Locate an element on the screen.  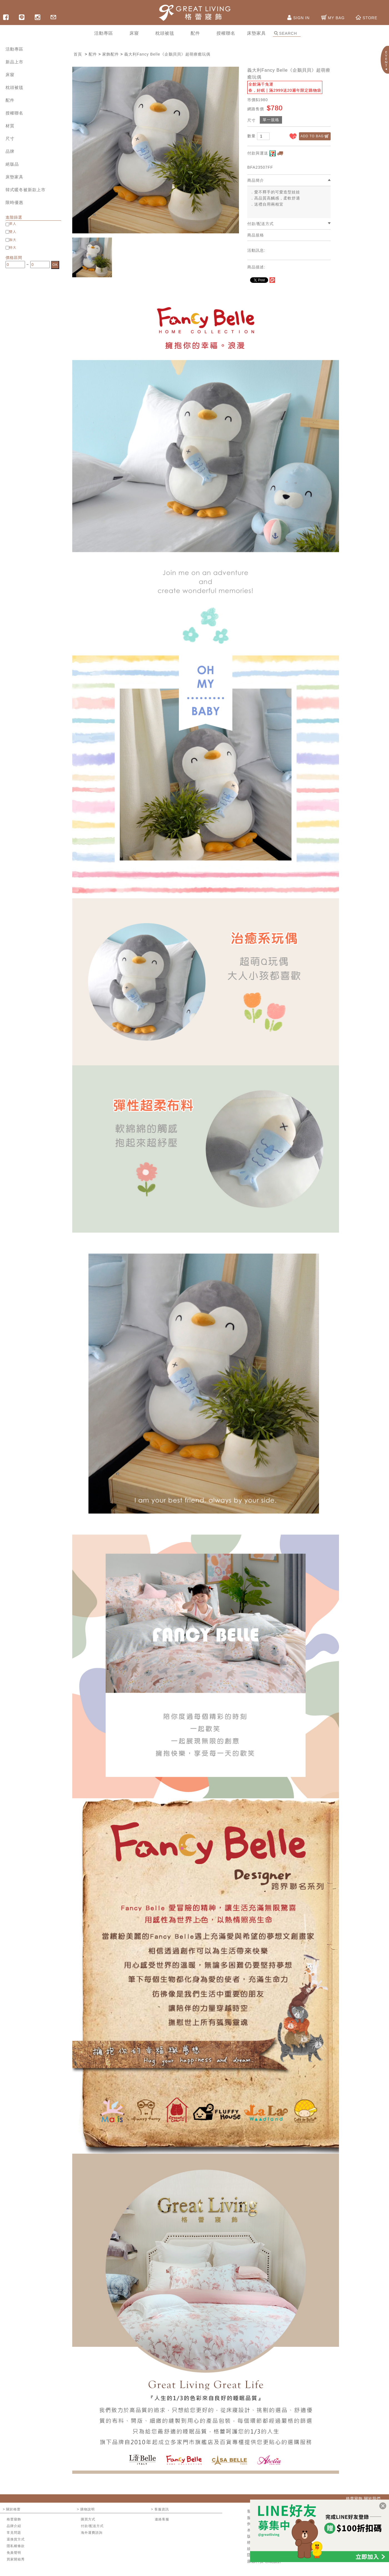
床墊家具 is located at coordinates (14, 176).